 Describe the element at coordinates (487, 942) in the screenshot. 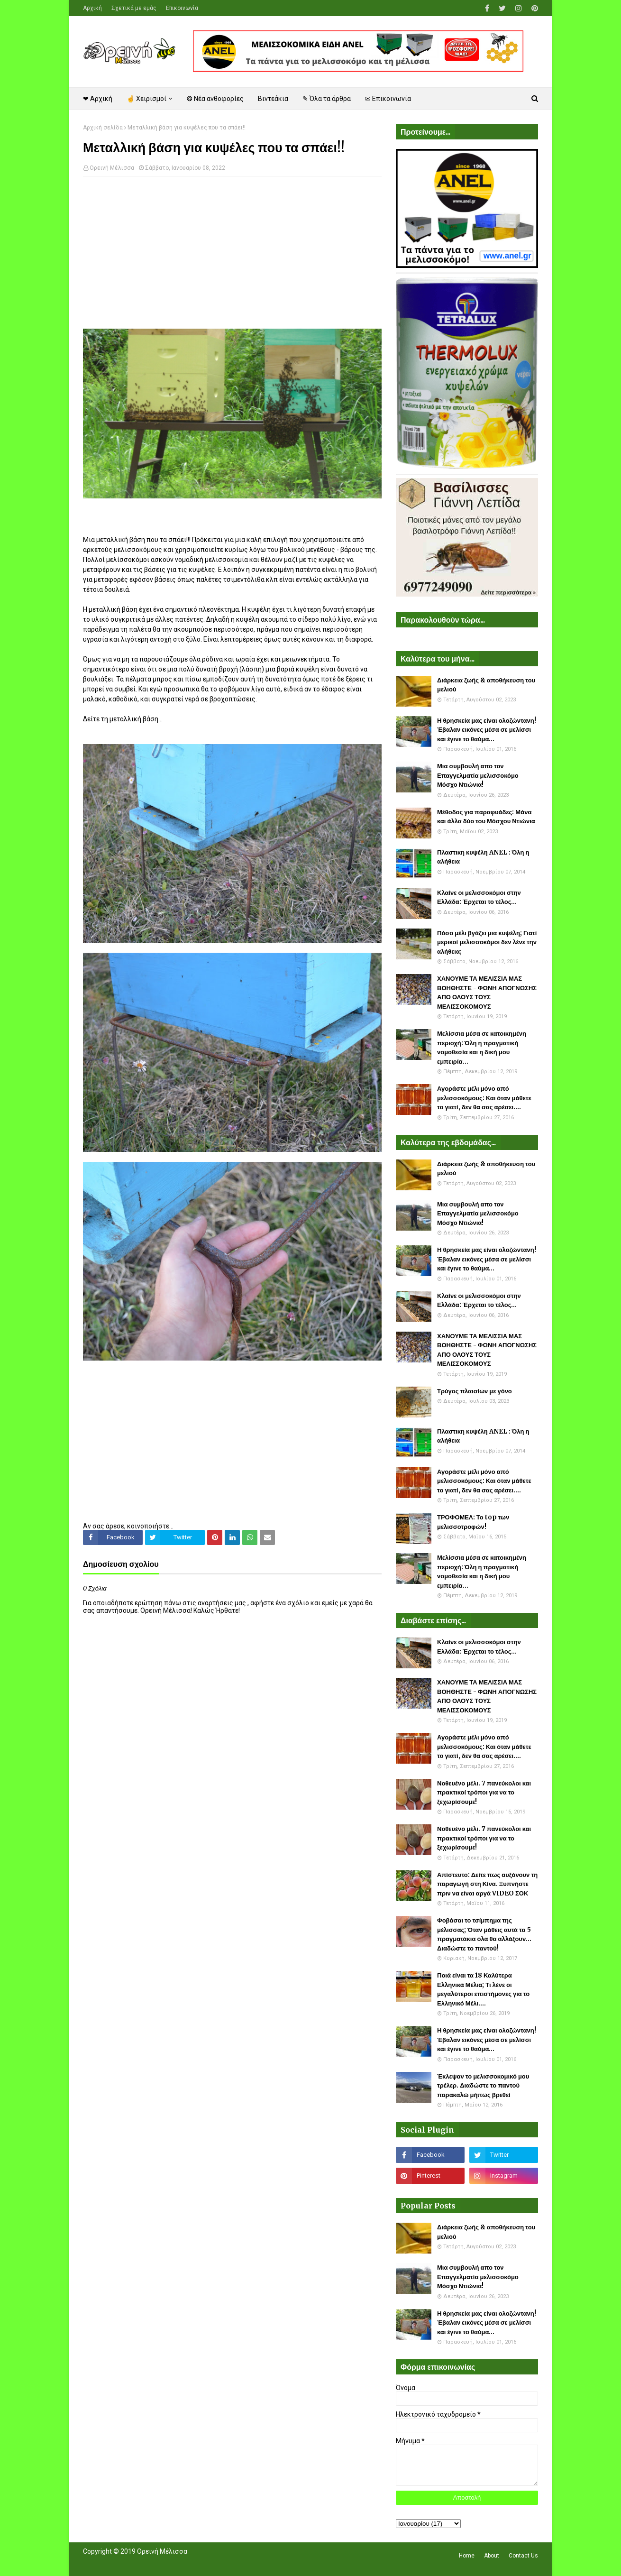

I see `Πόσο μέλι βγάζει μια κυψέλη; Γιατί μερικοί μελισσοκόμοι δεν λένε την αλήθεια;` at that location.